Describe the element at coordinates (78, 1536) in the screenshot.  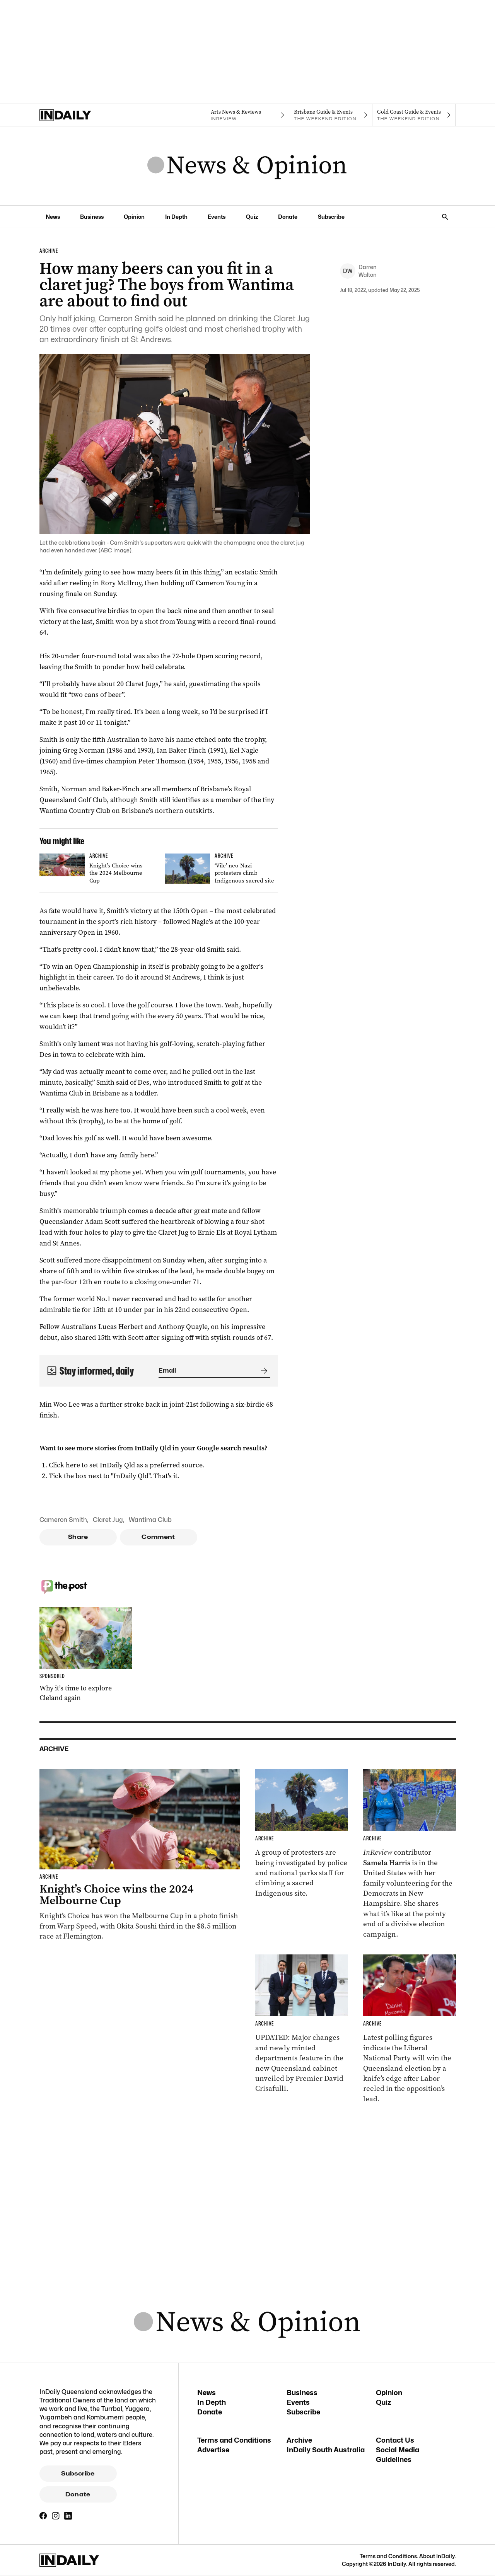
I see `Share` at that location.